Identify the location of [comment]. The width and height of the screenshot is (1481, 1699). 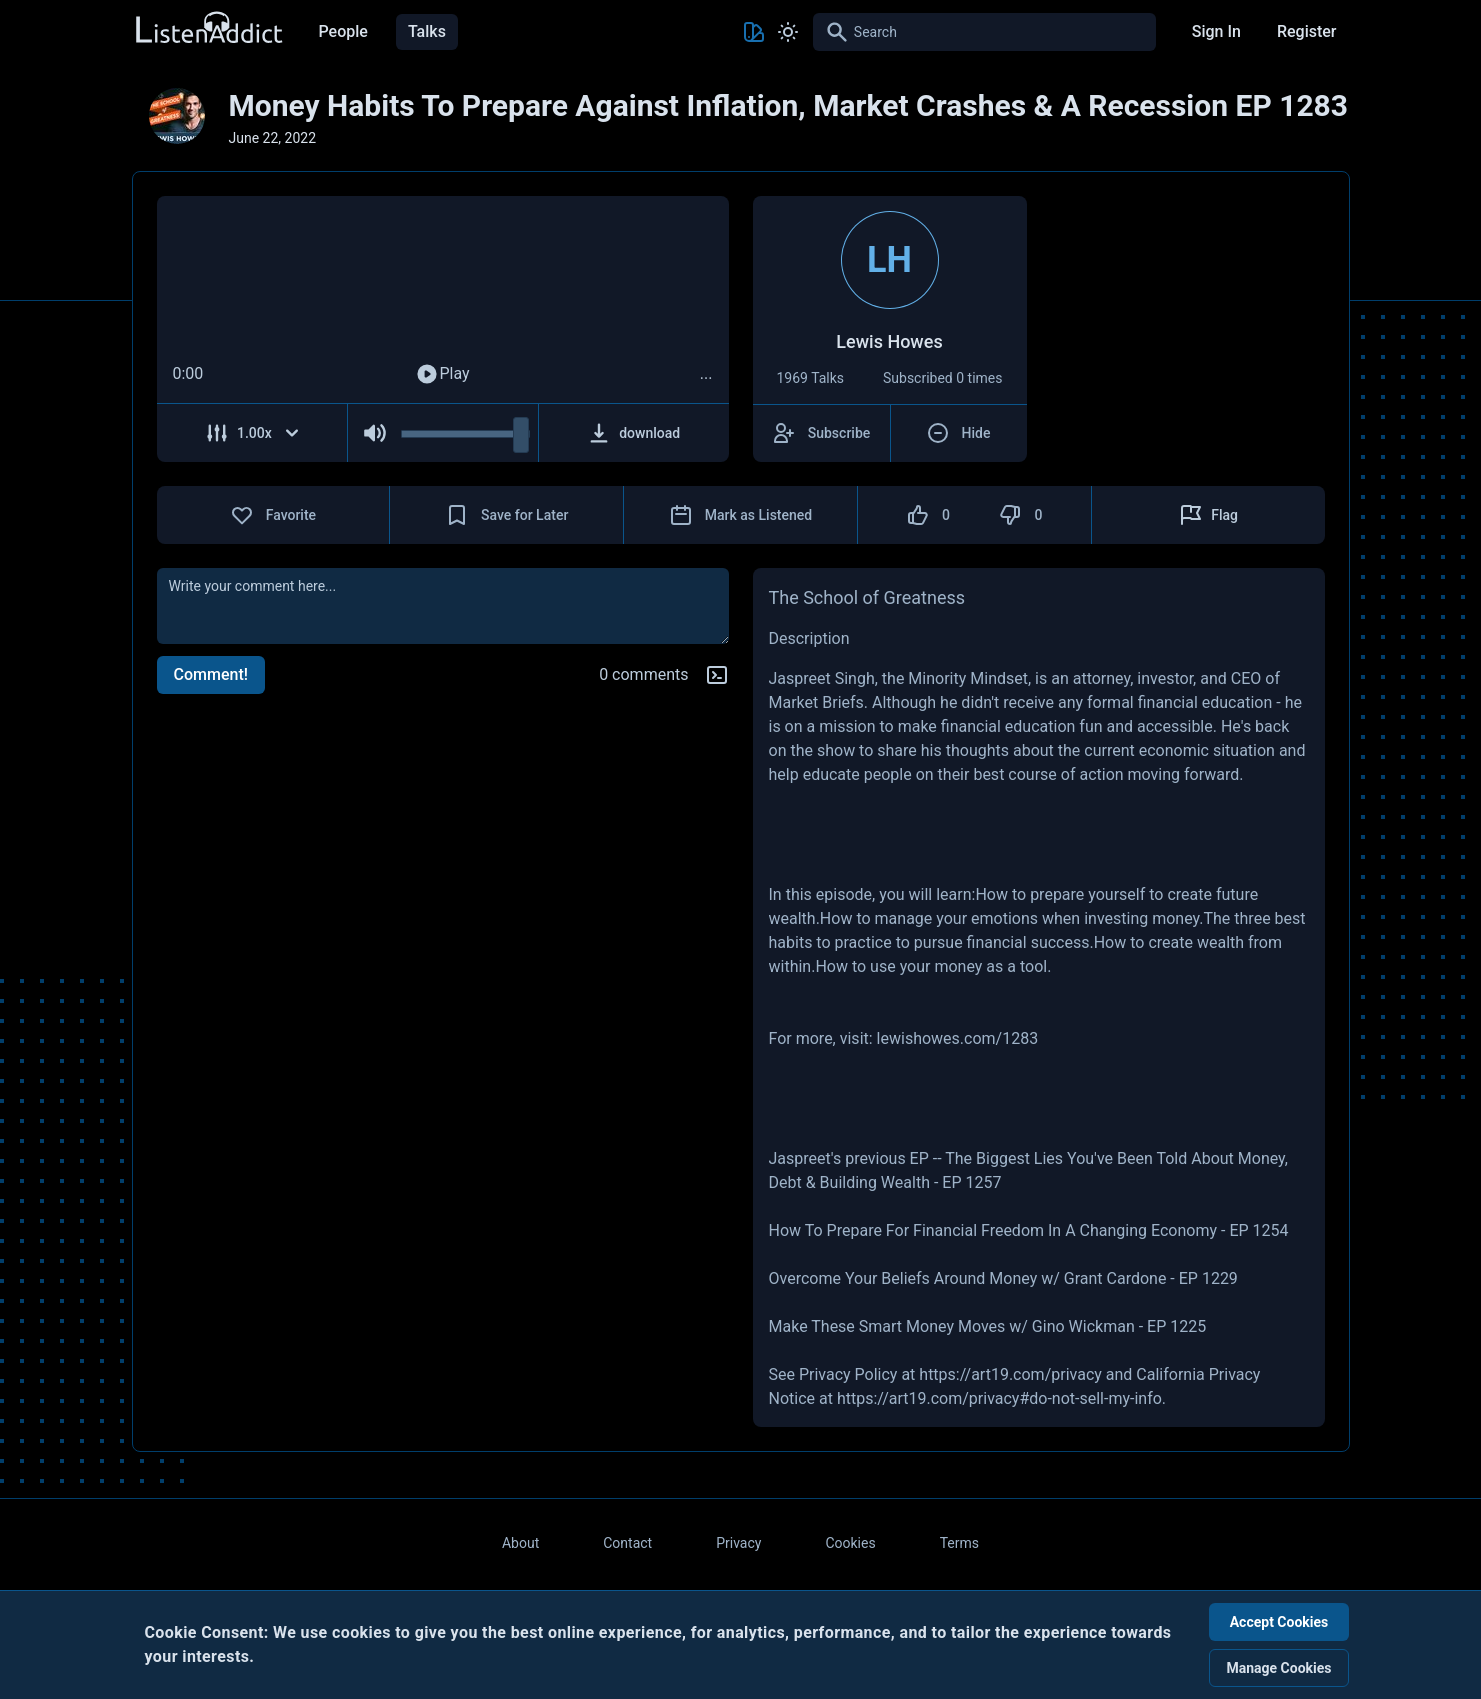
(443, 606).